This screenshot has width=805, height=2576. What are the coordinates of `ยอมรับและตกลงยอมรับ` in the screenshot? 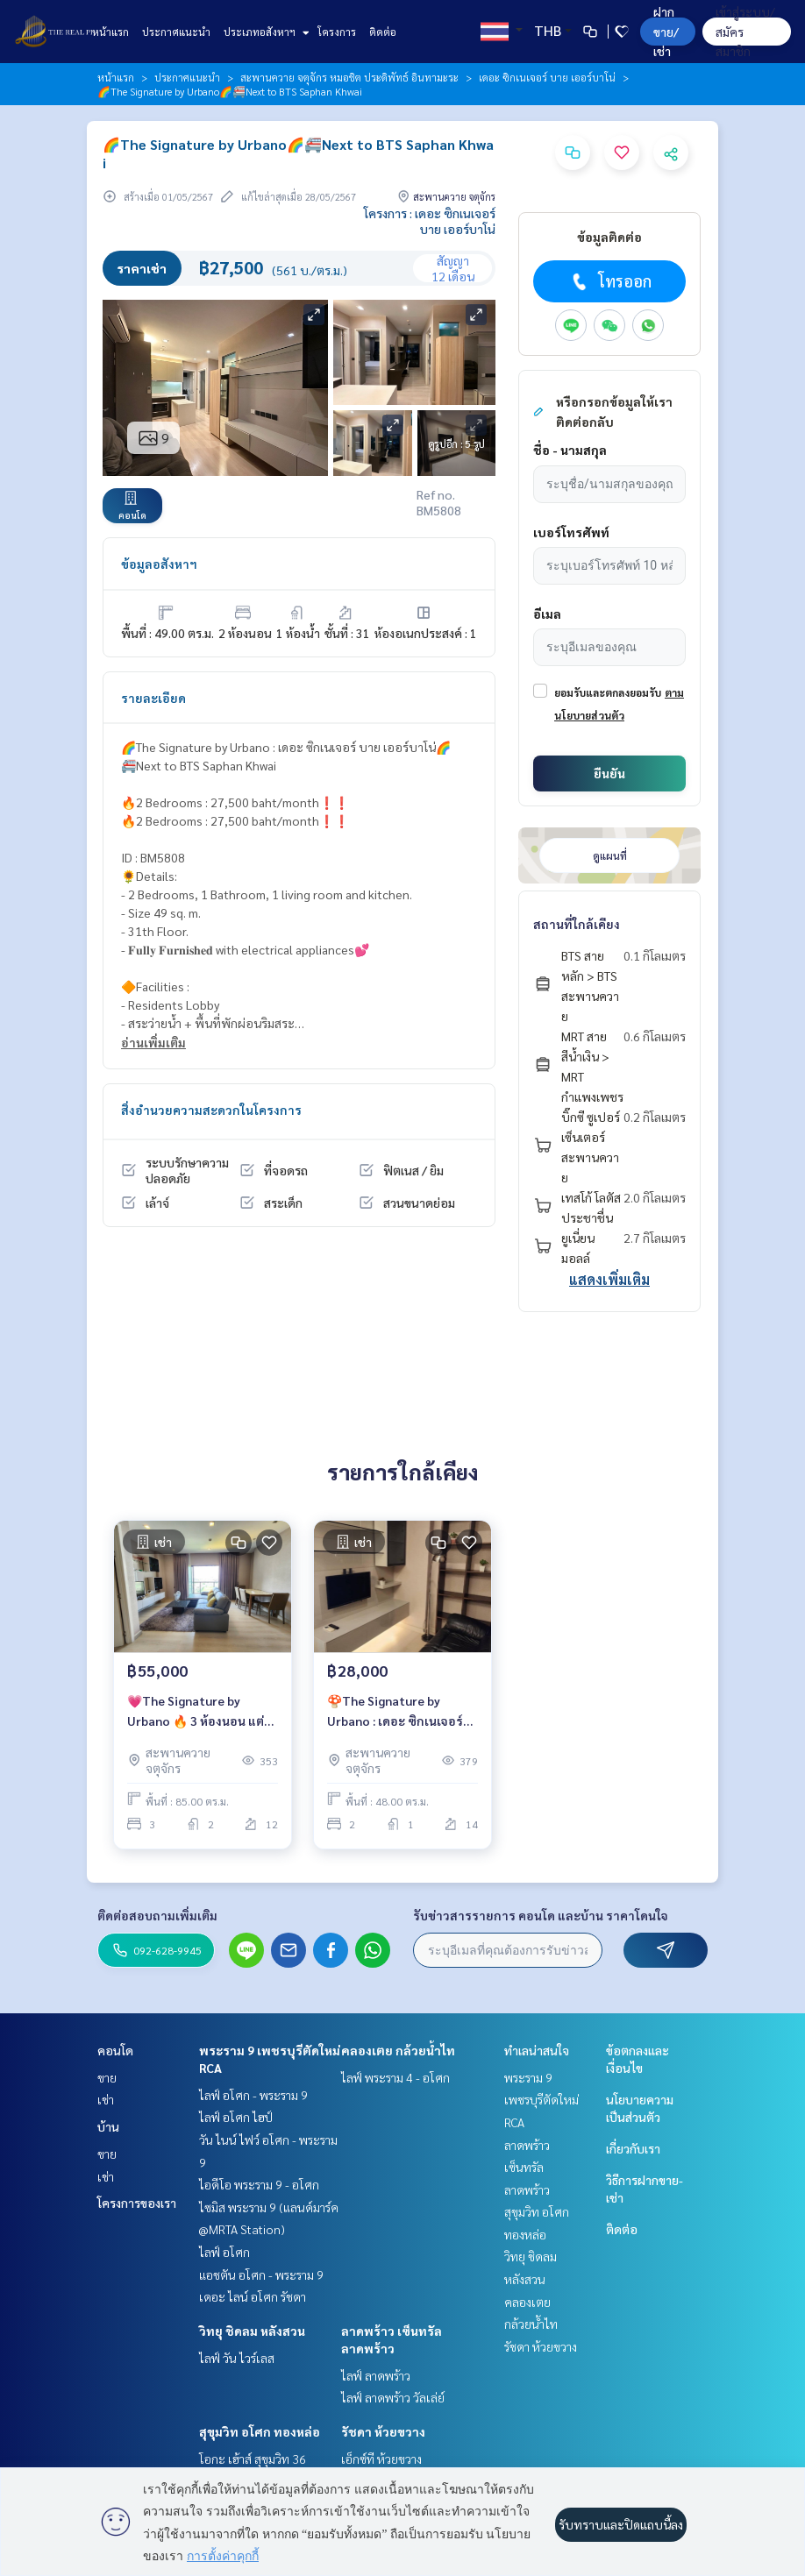 It's located at (607, 692).